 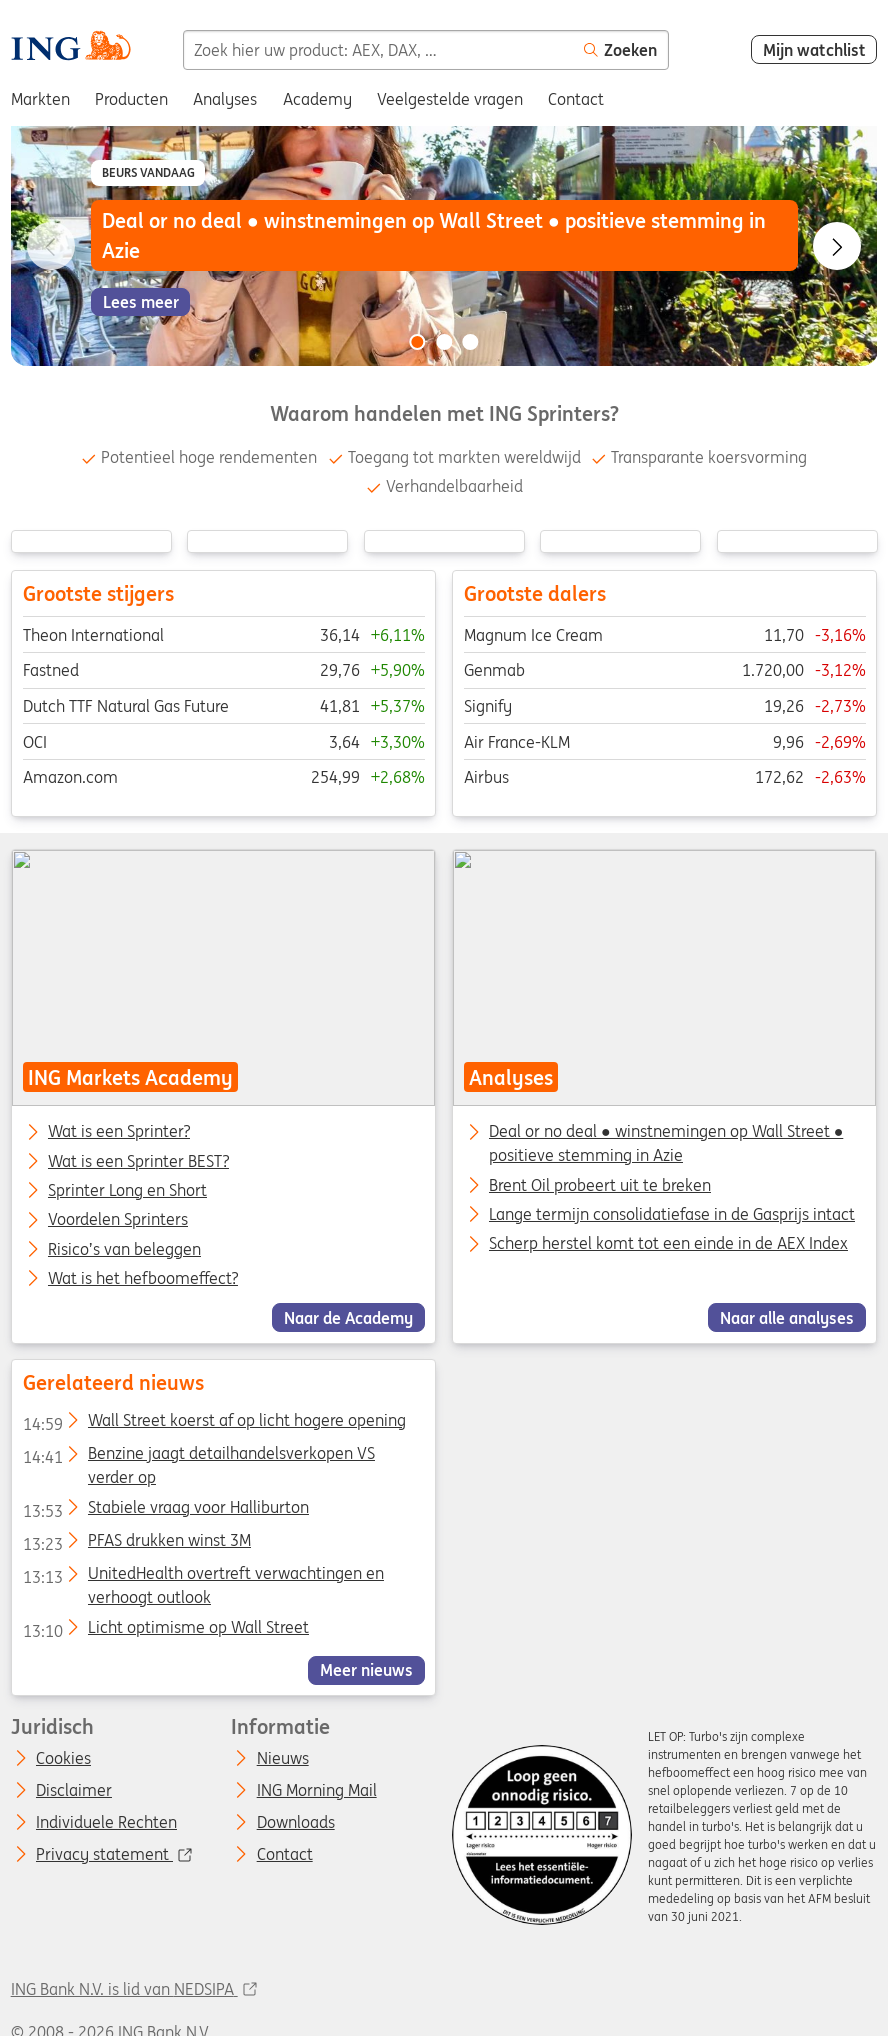 What do you see at coordinates (668, 1243) in the screenshot?
I see `Scherp herstel komt tot een einde in de AEX Index` at bounding box center [668, 1243].